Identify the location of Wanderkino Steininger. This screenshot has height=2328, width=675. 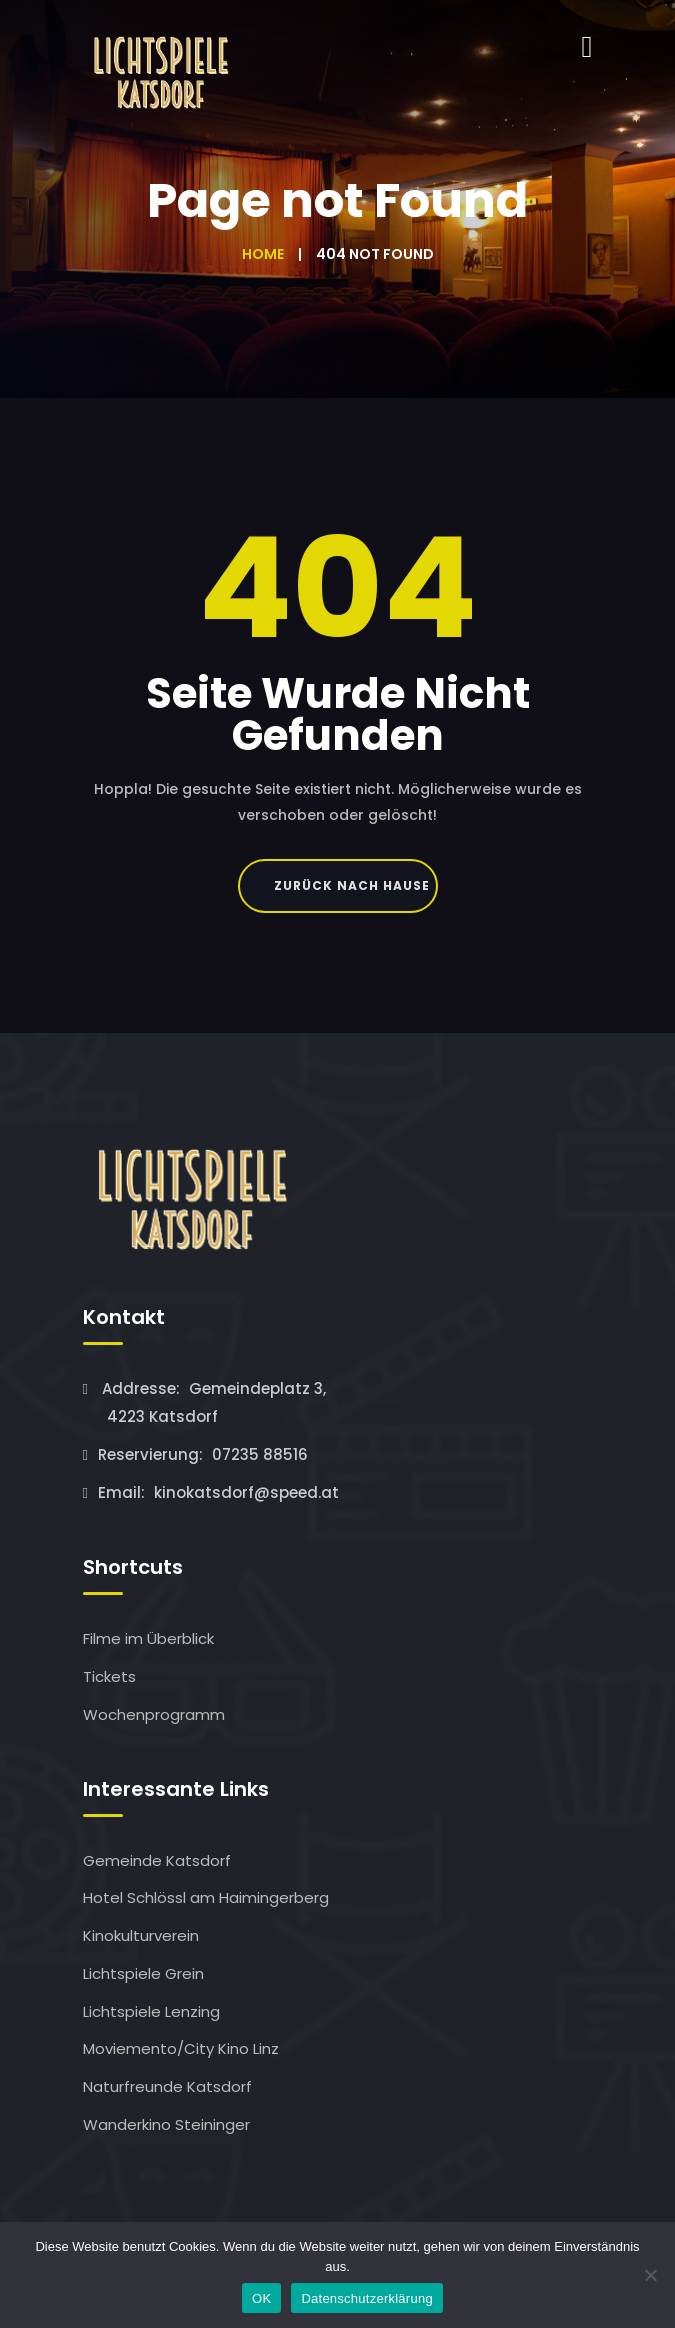
(166, 2124).